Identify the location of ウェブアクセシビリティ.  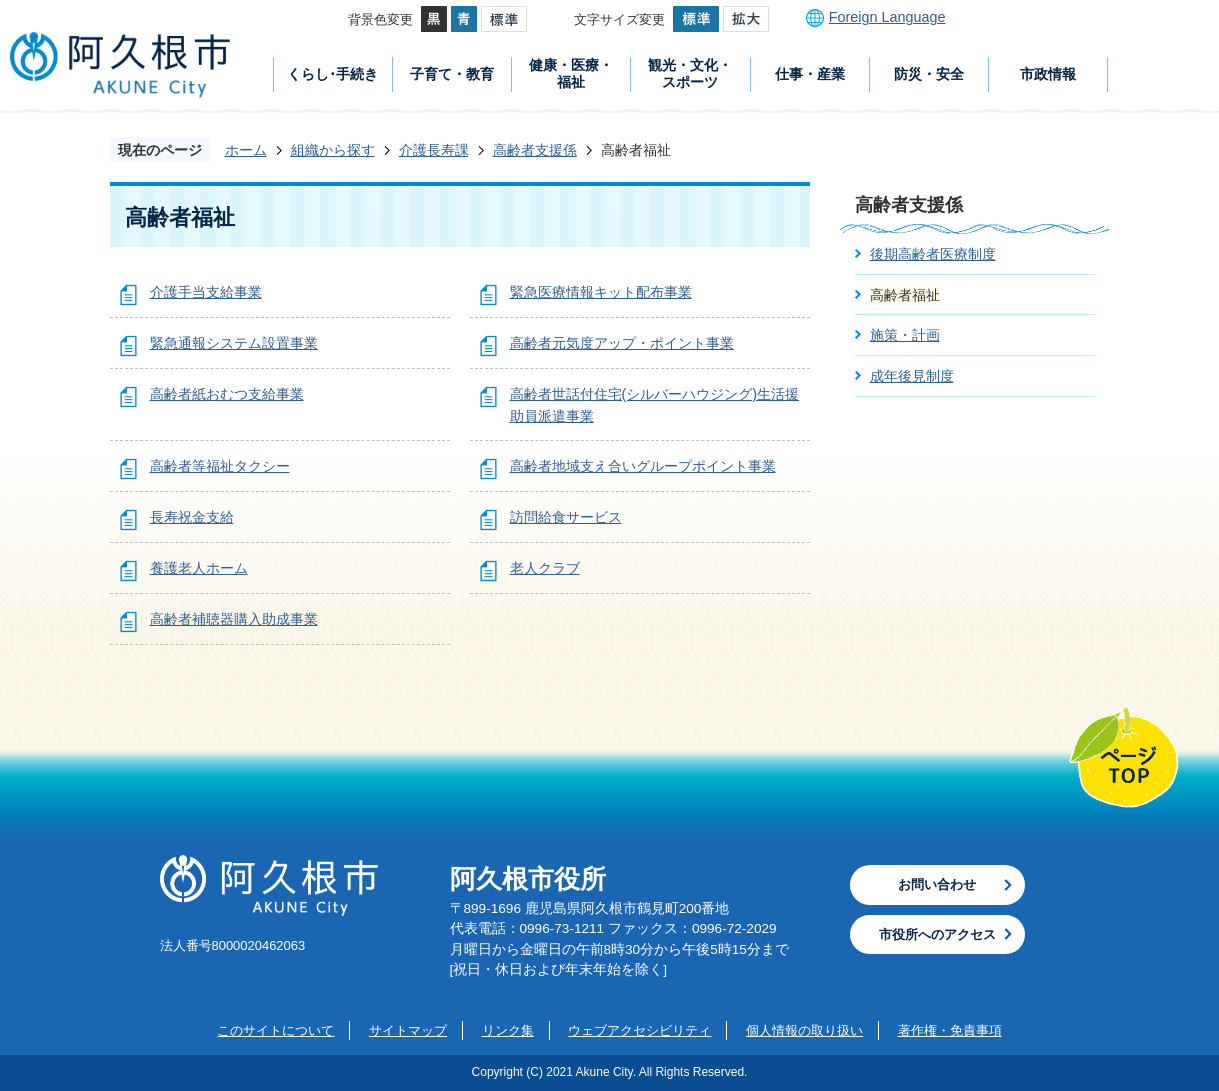
(639, 1030).